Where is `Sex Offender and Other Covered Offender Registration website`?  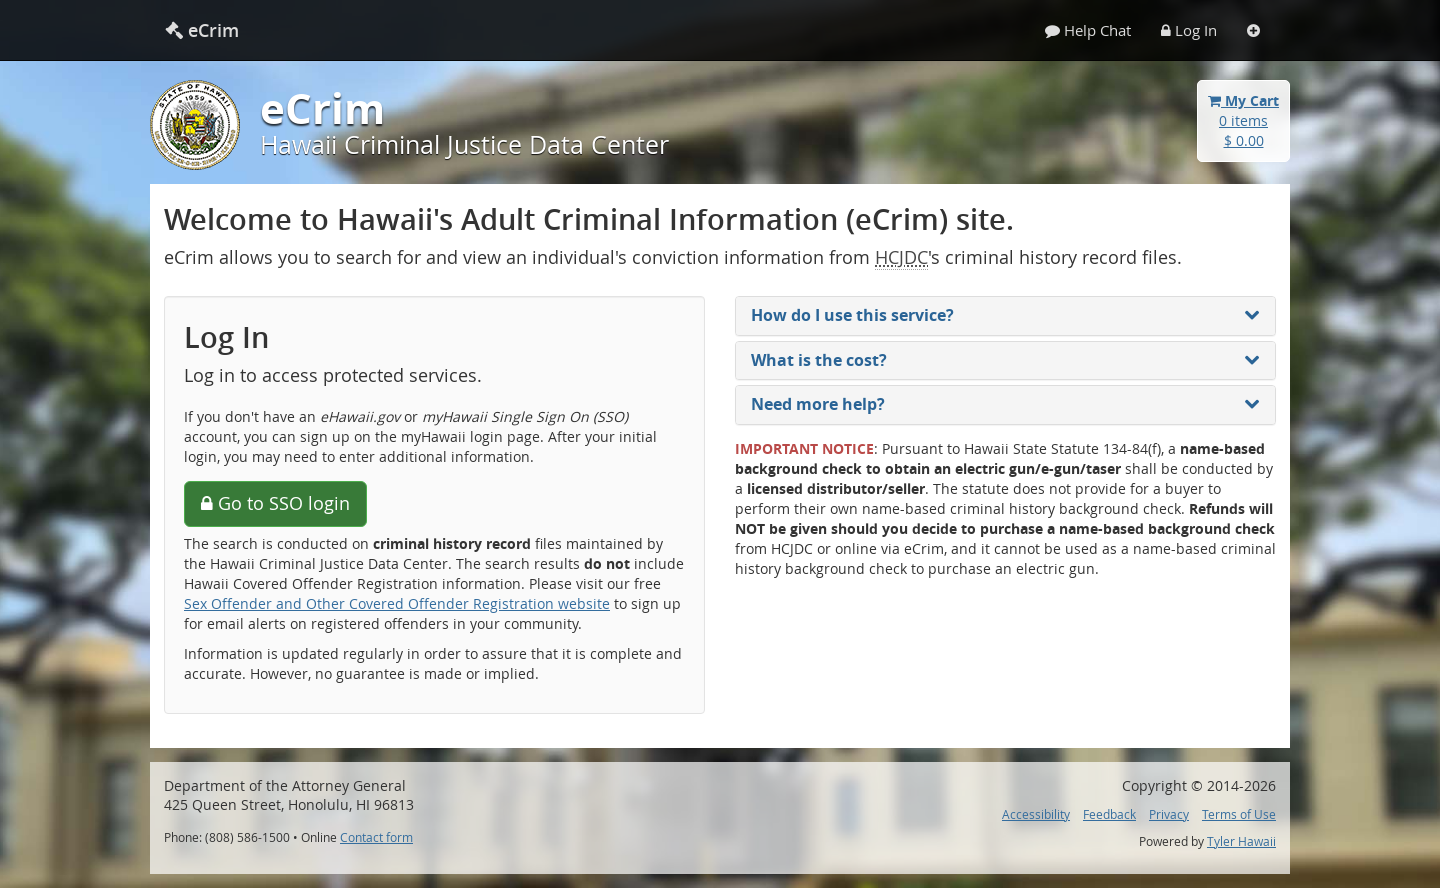
Sex Offender and Other Covered Offender Registration website is located at coordinates (397, 603).